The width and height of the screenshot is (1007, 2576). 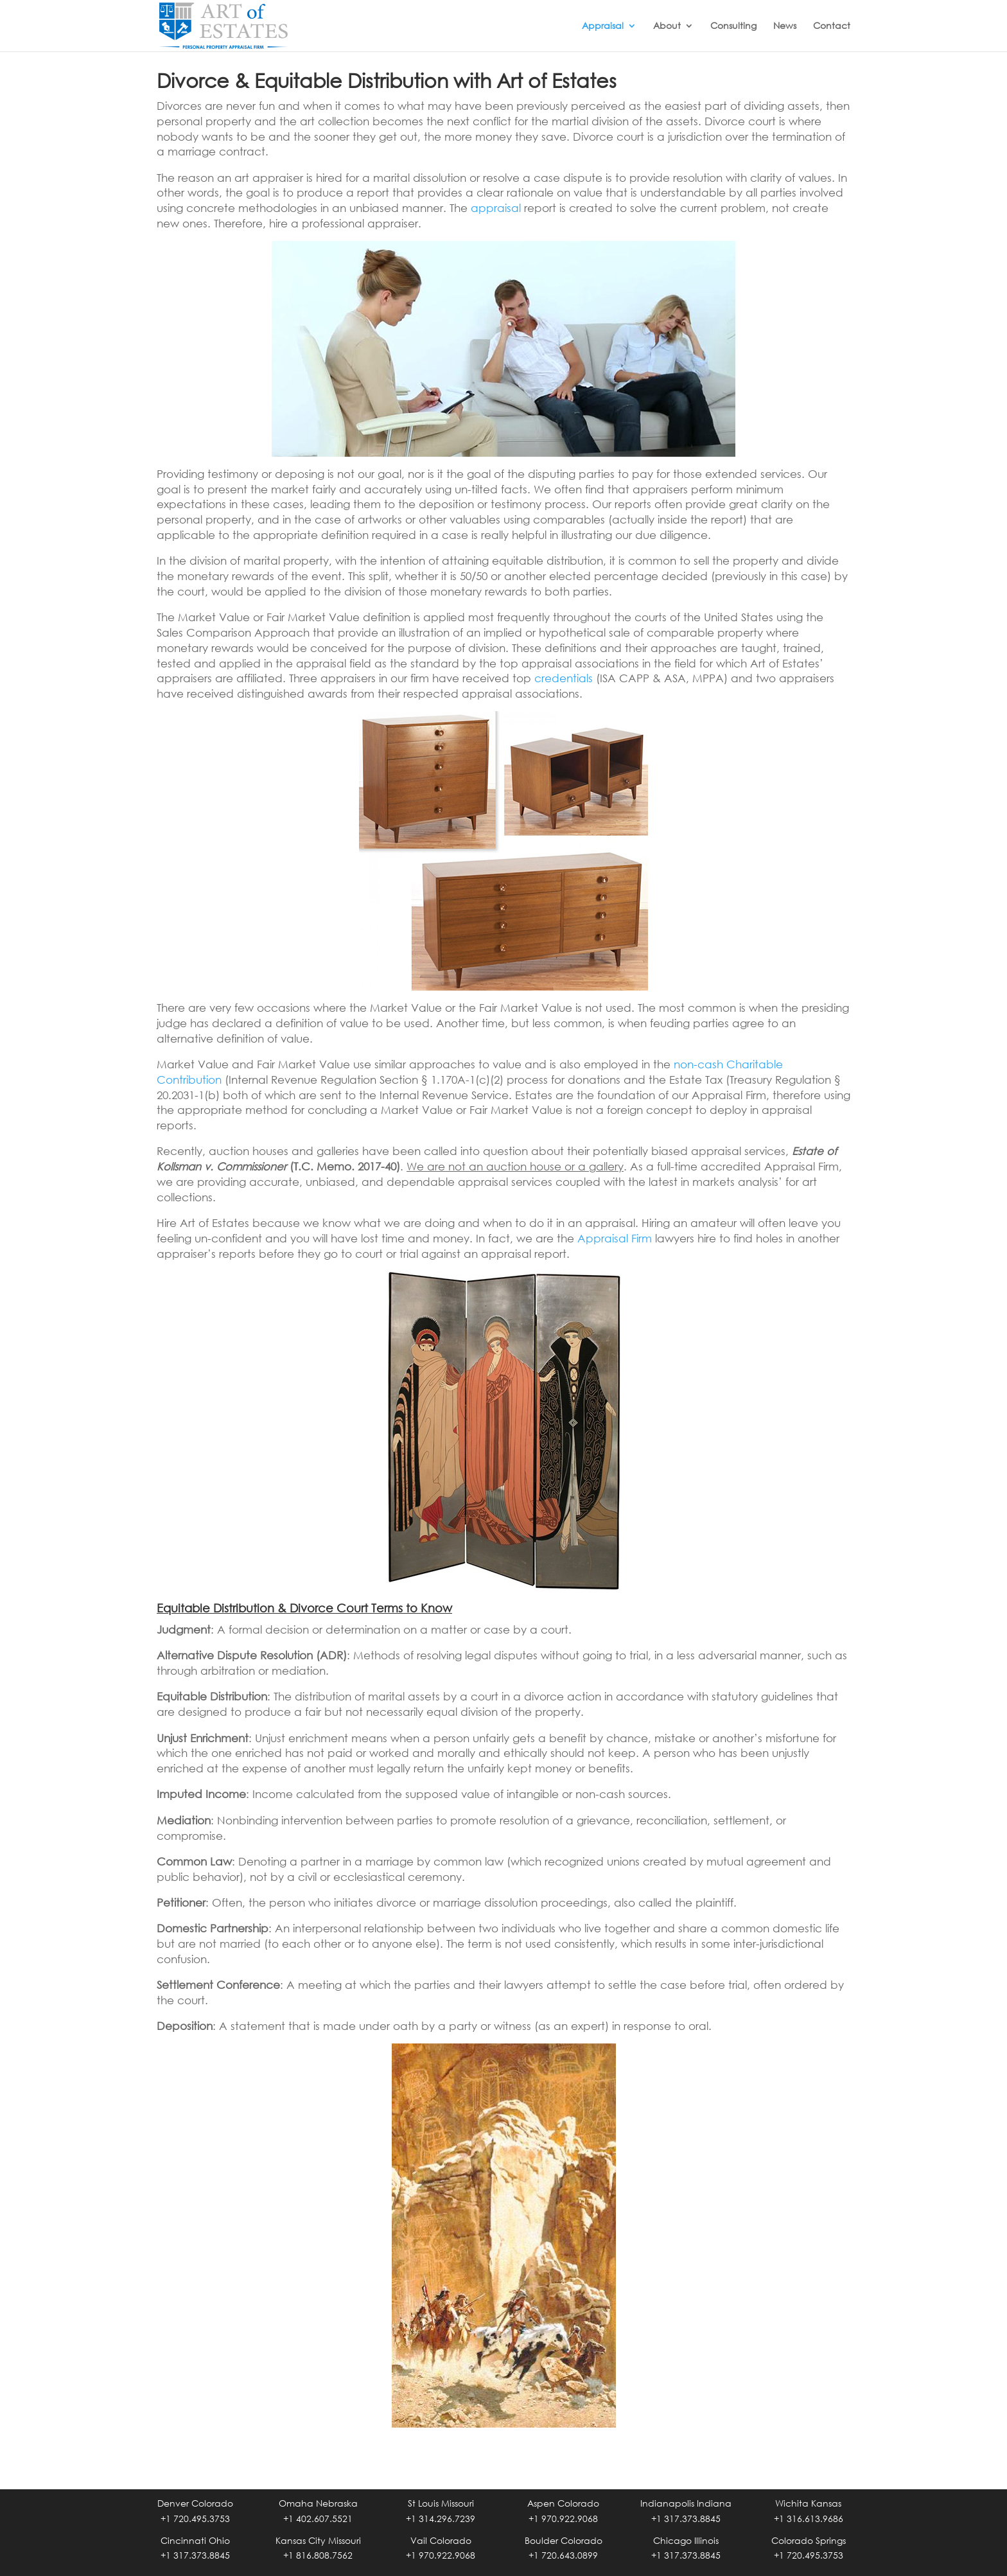 What do you see at coordinates (318, 2555) in the screenshot?
I see `+1 816.808.7562` at bounding box center [318, 2555].